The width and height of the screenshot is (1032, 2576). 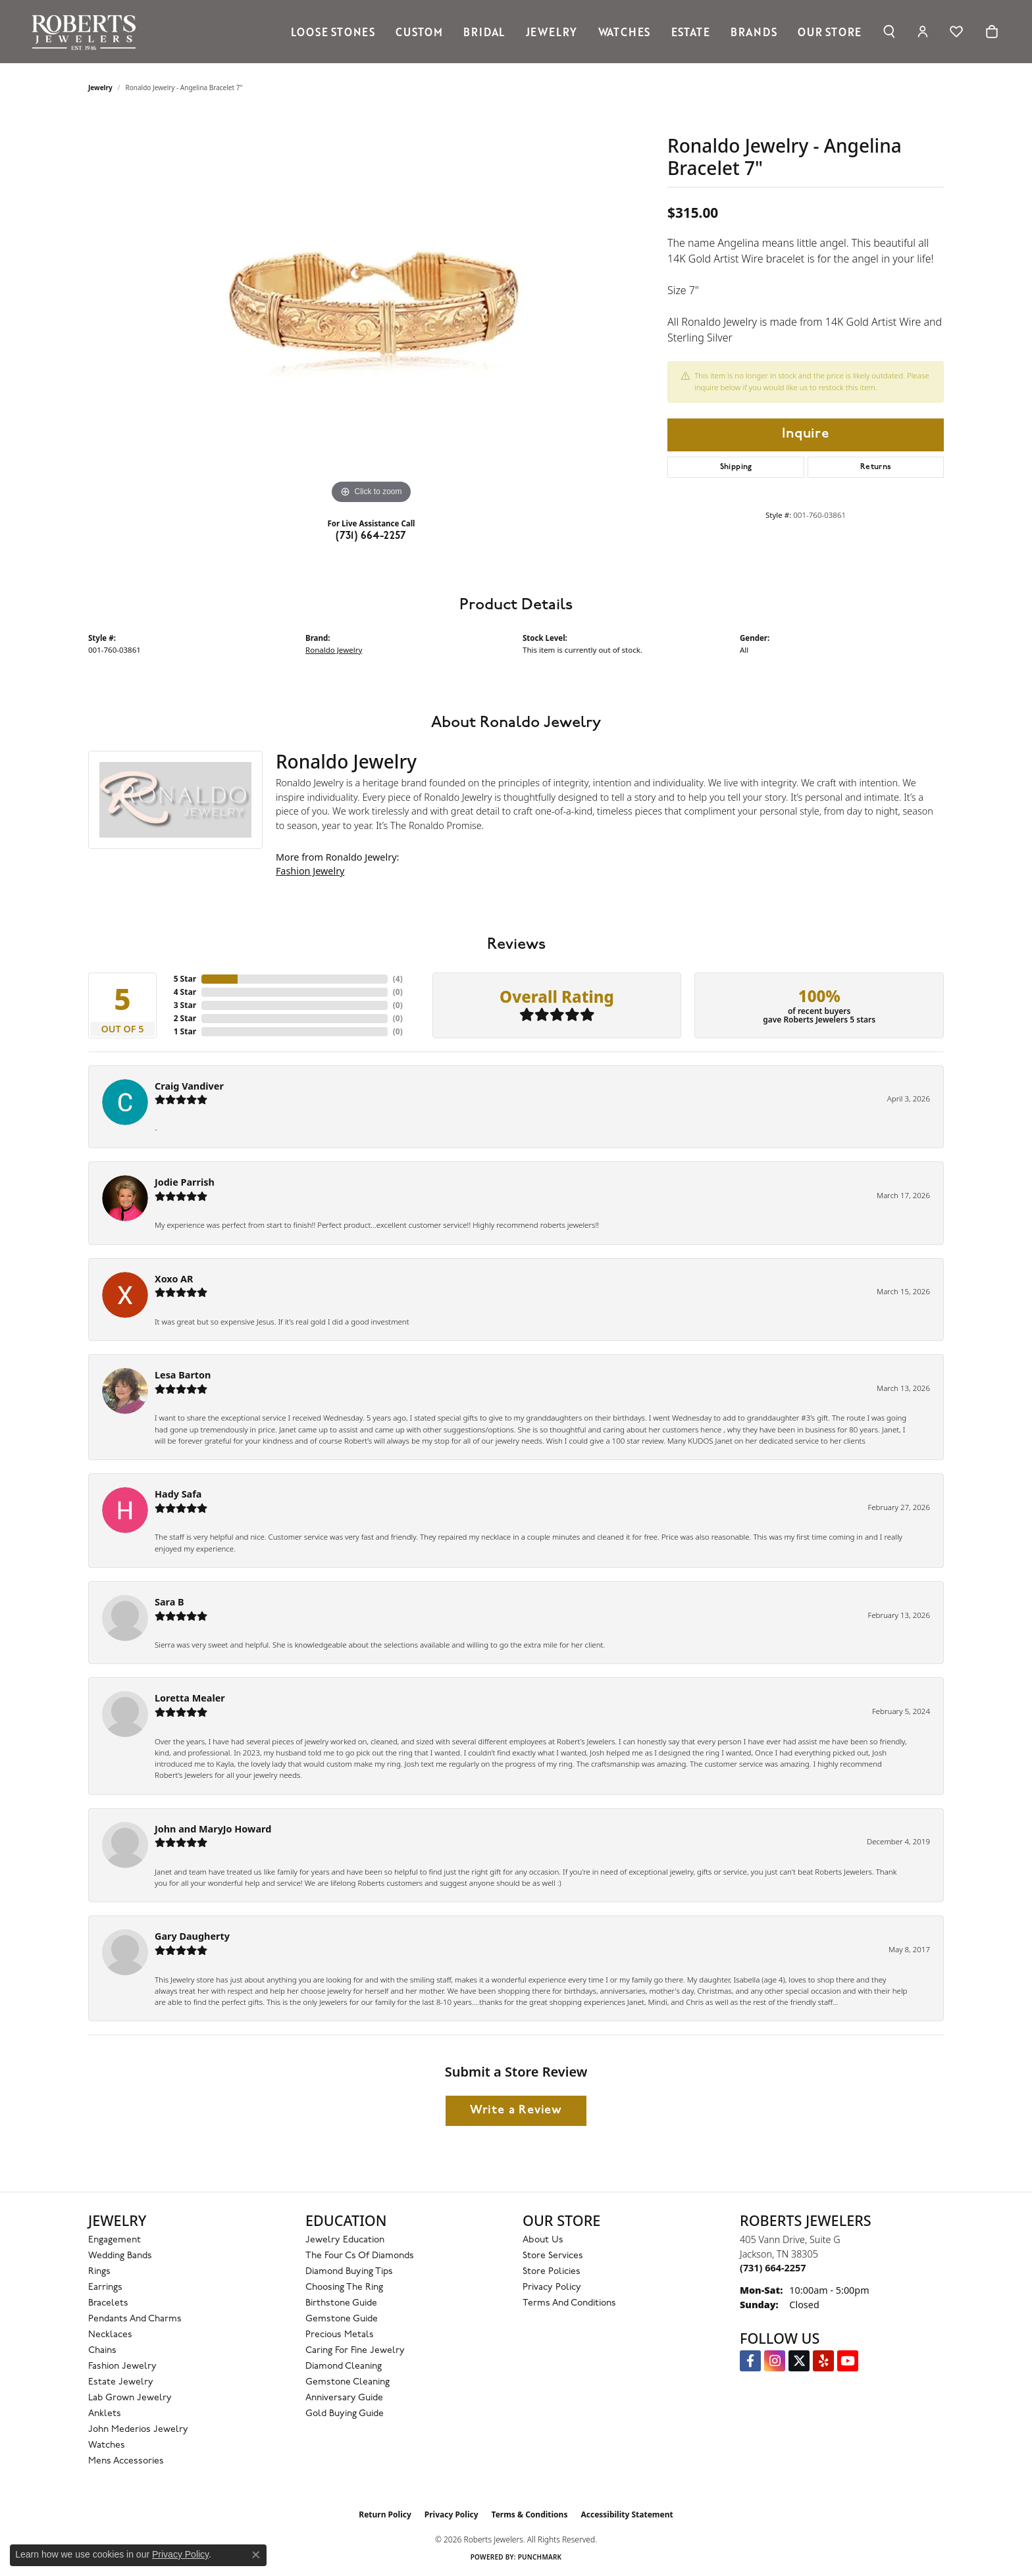 What do you see at coordinates (185, 1182) in the screenshot?
I see `Jodie Parrish` at bounding box center [185, 1182].